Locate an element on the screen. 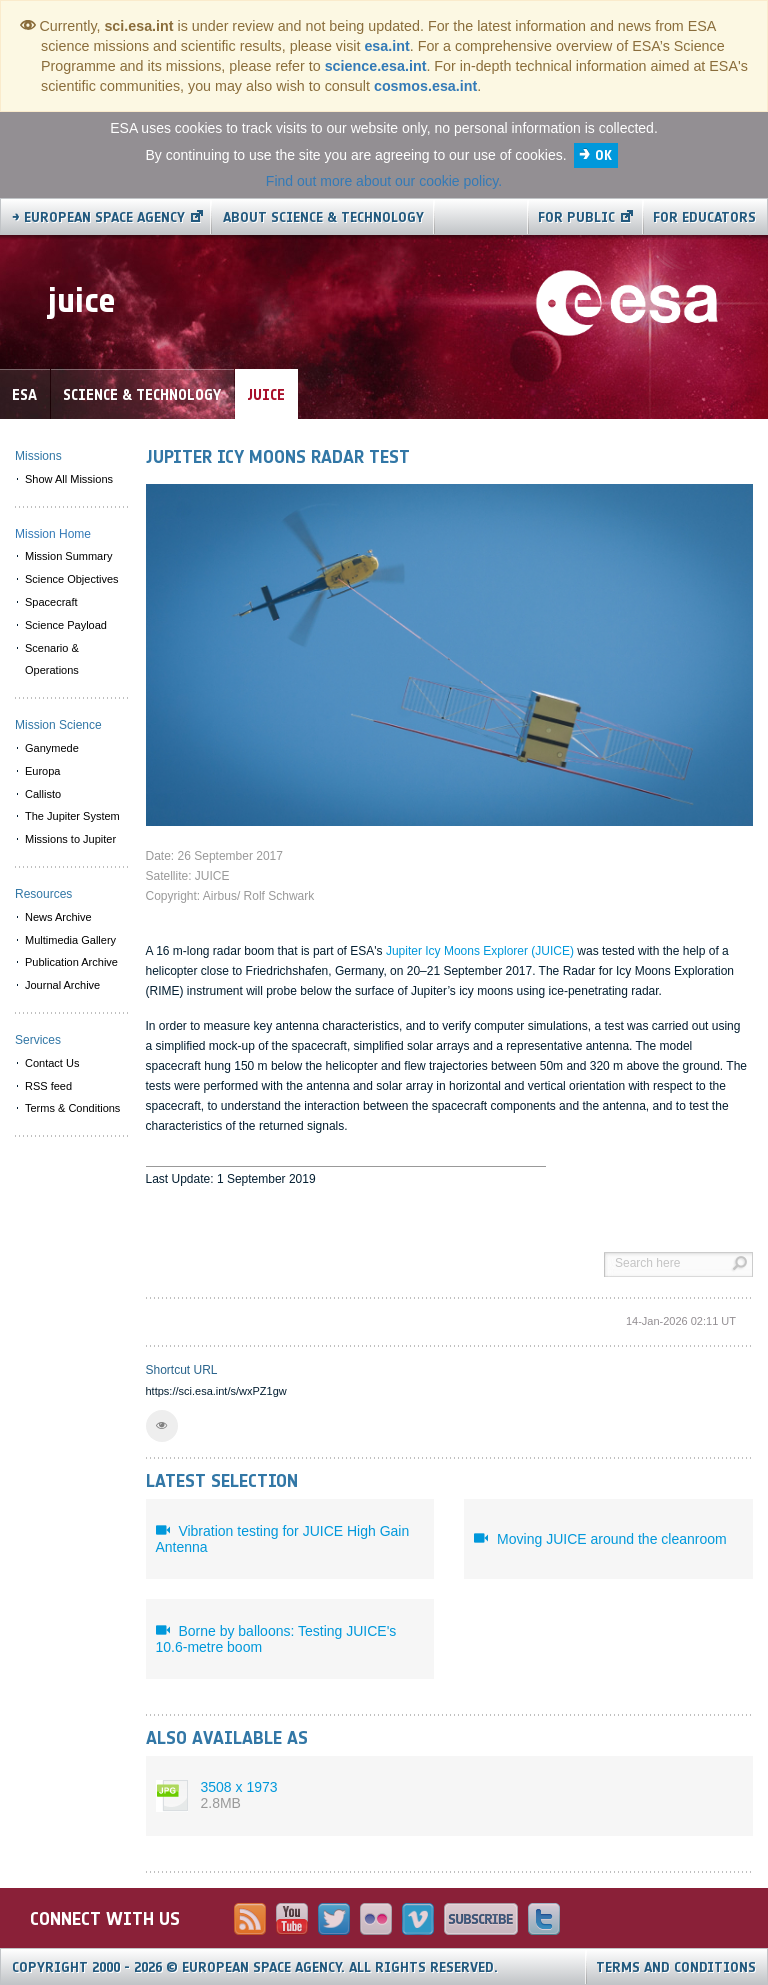 This screenshot has width=768, height=1985. For educators is located at coordinates (704, 217).